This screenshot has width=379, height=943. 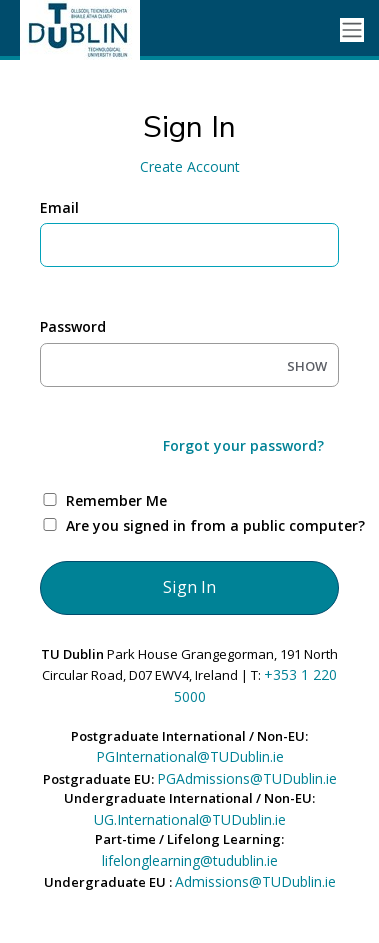 What do you see at coordinates (307, 366) in the screenshot?
I see `SHOW` at bounding box center [307, 366].